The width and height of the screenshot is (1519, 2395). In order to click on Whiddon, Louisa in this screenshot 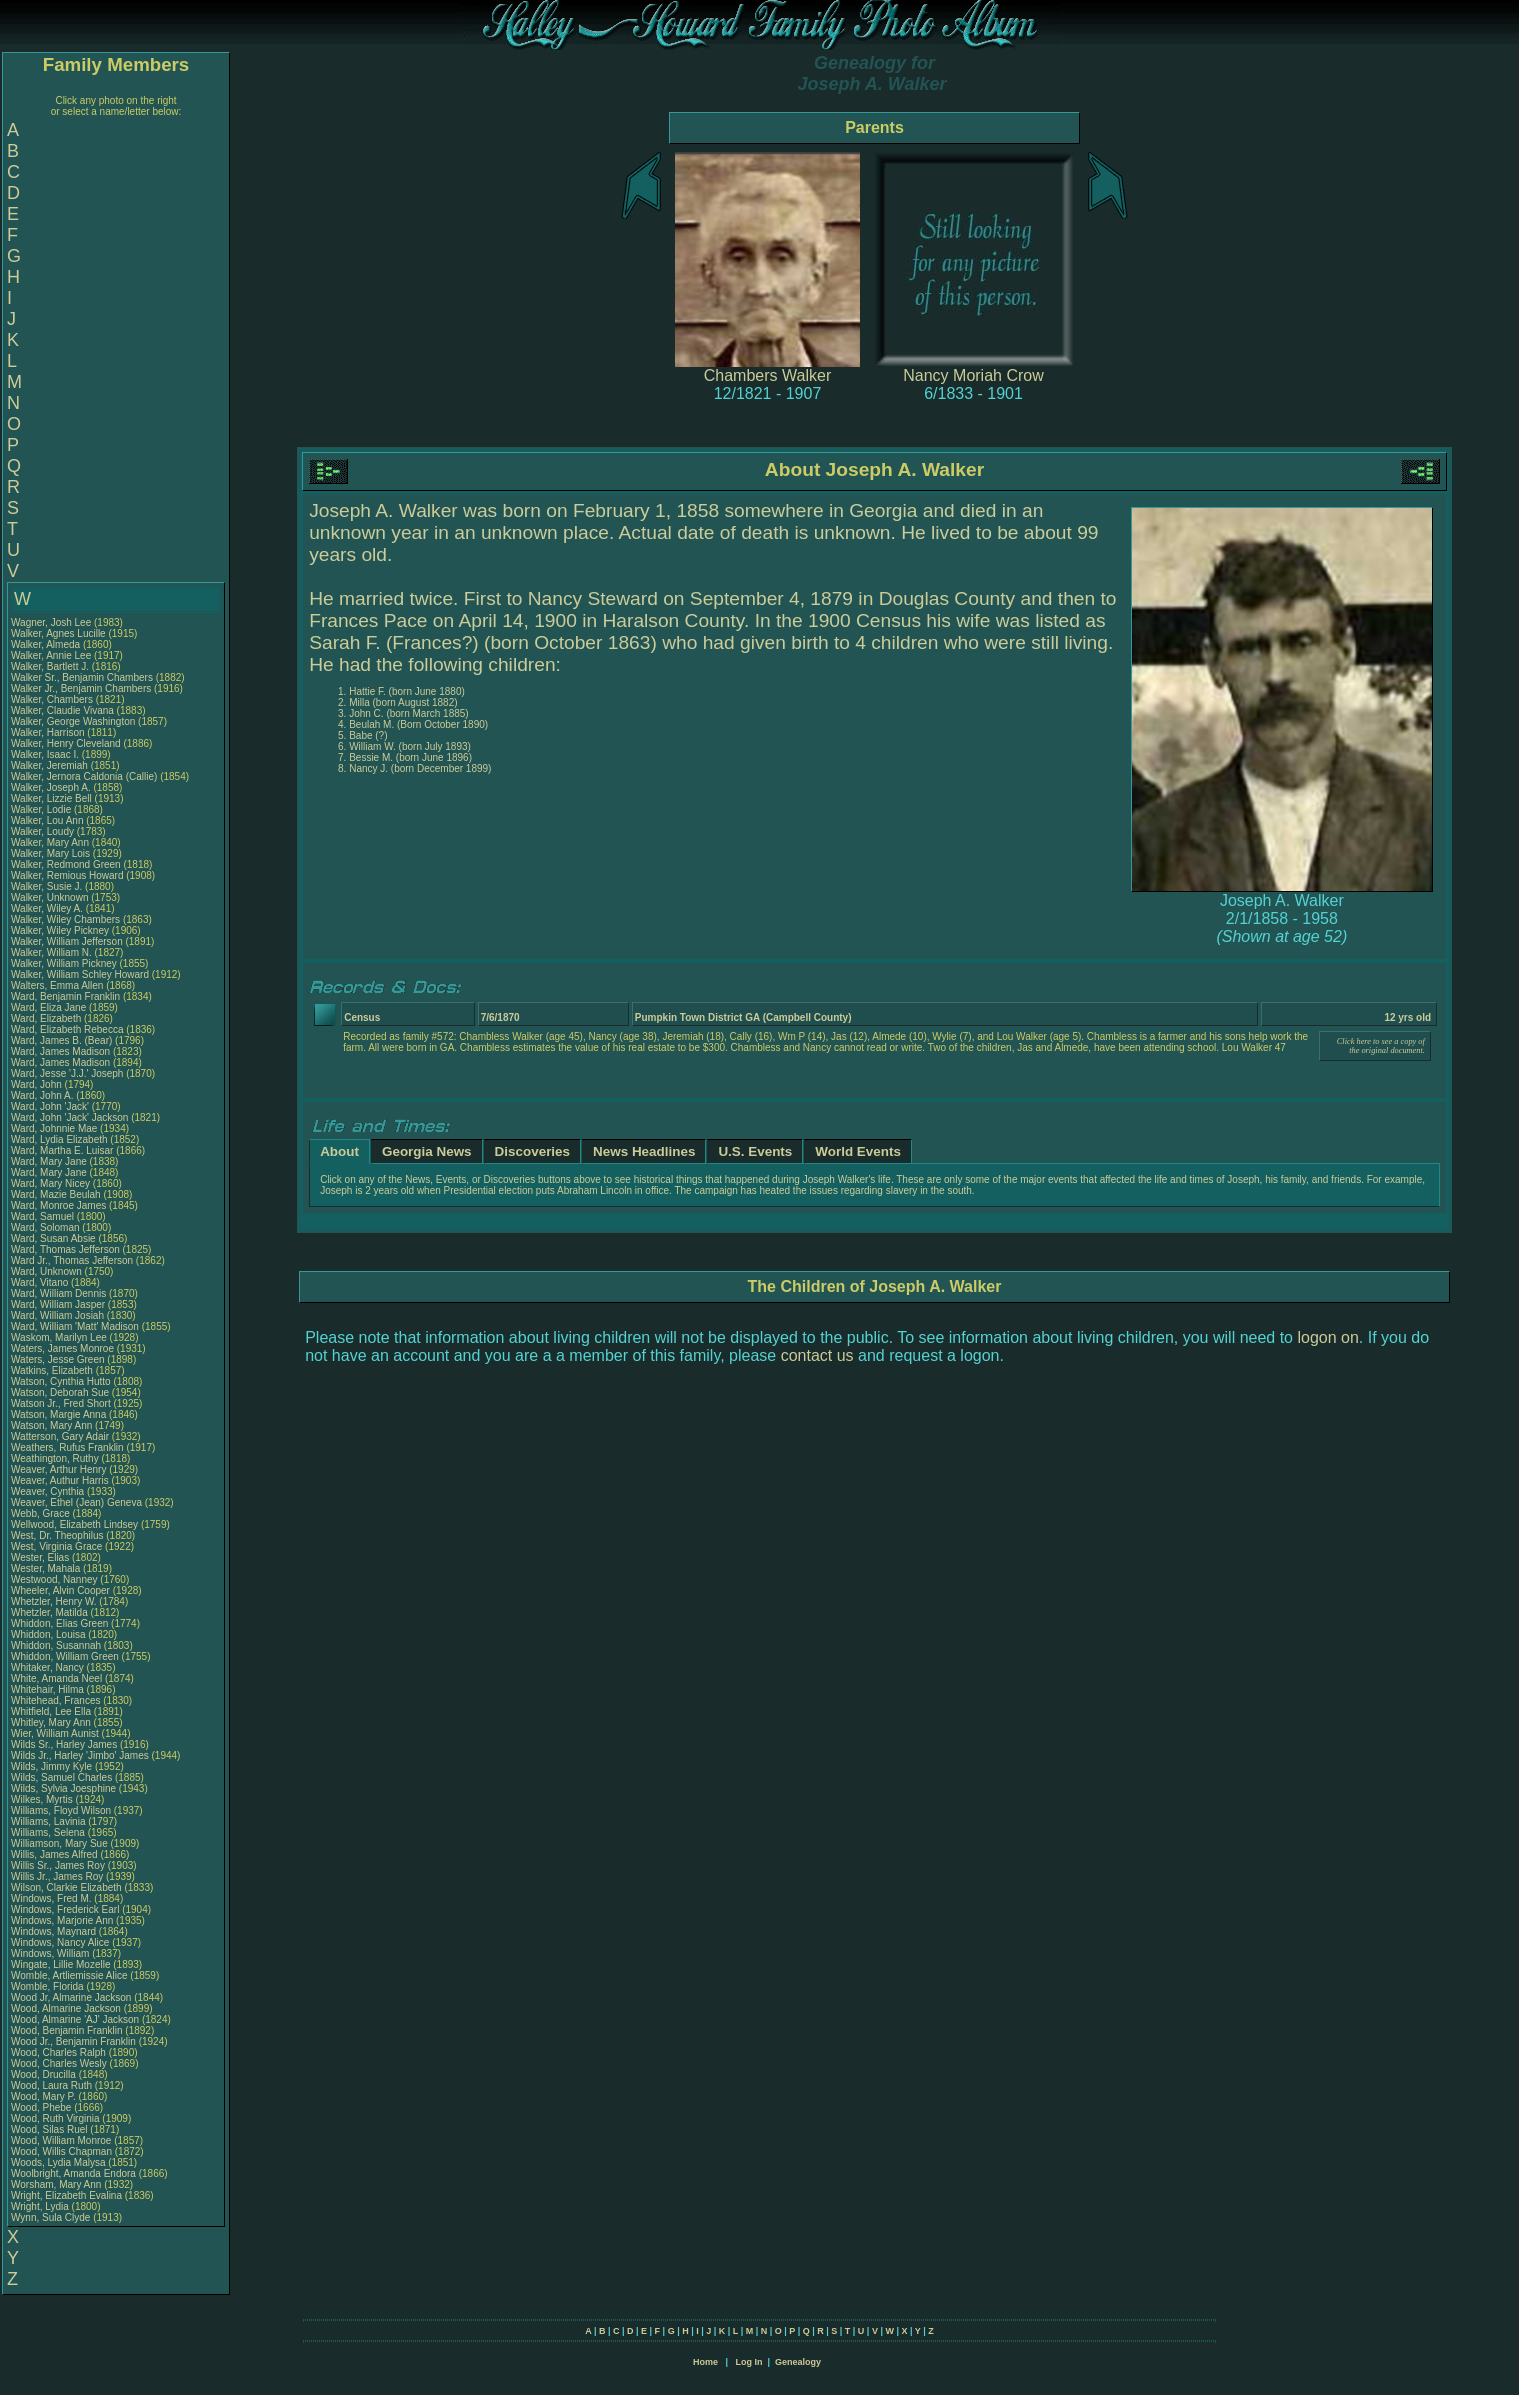, I will do `click(49, 1634)`.